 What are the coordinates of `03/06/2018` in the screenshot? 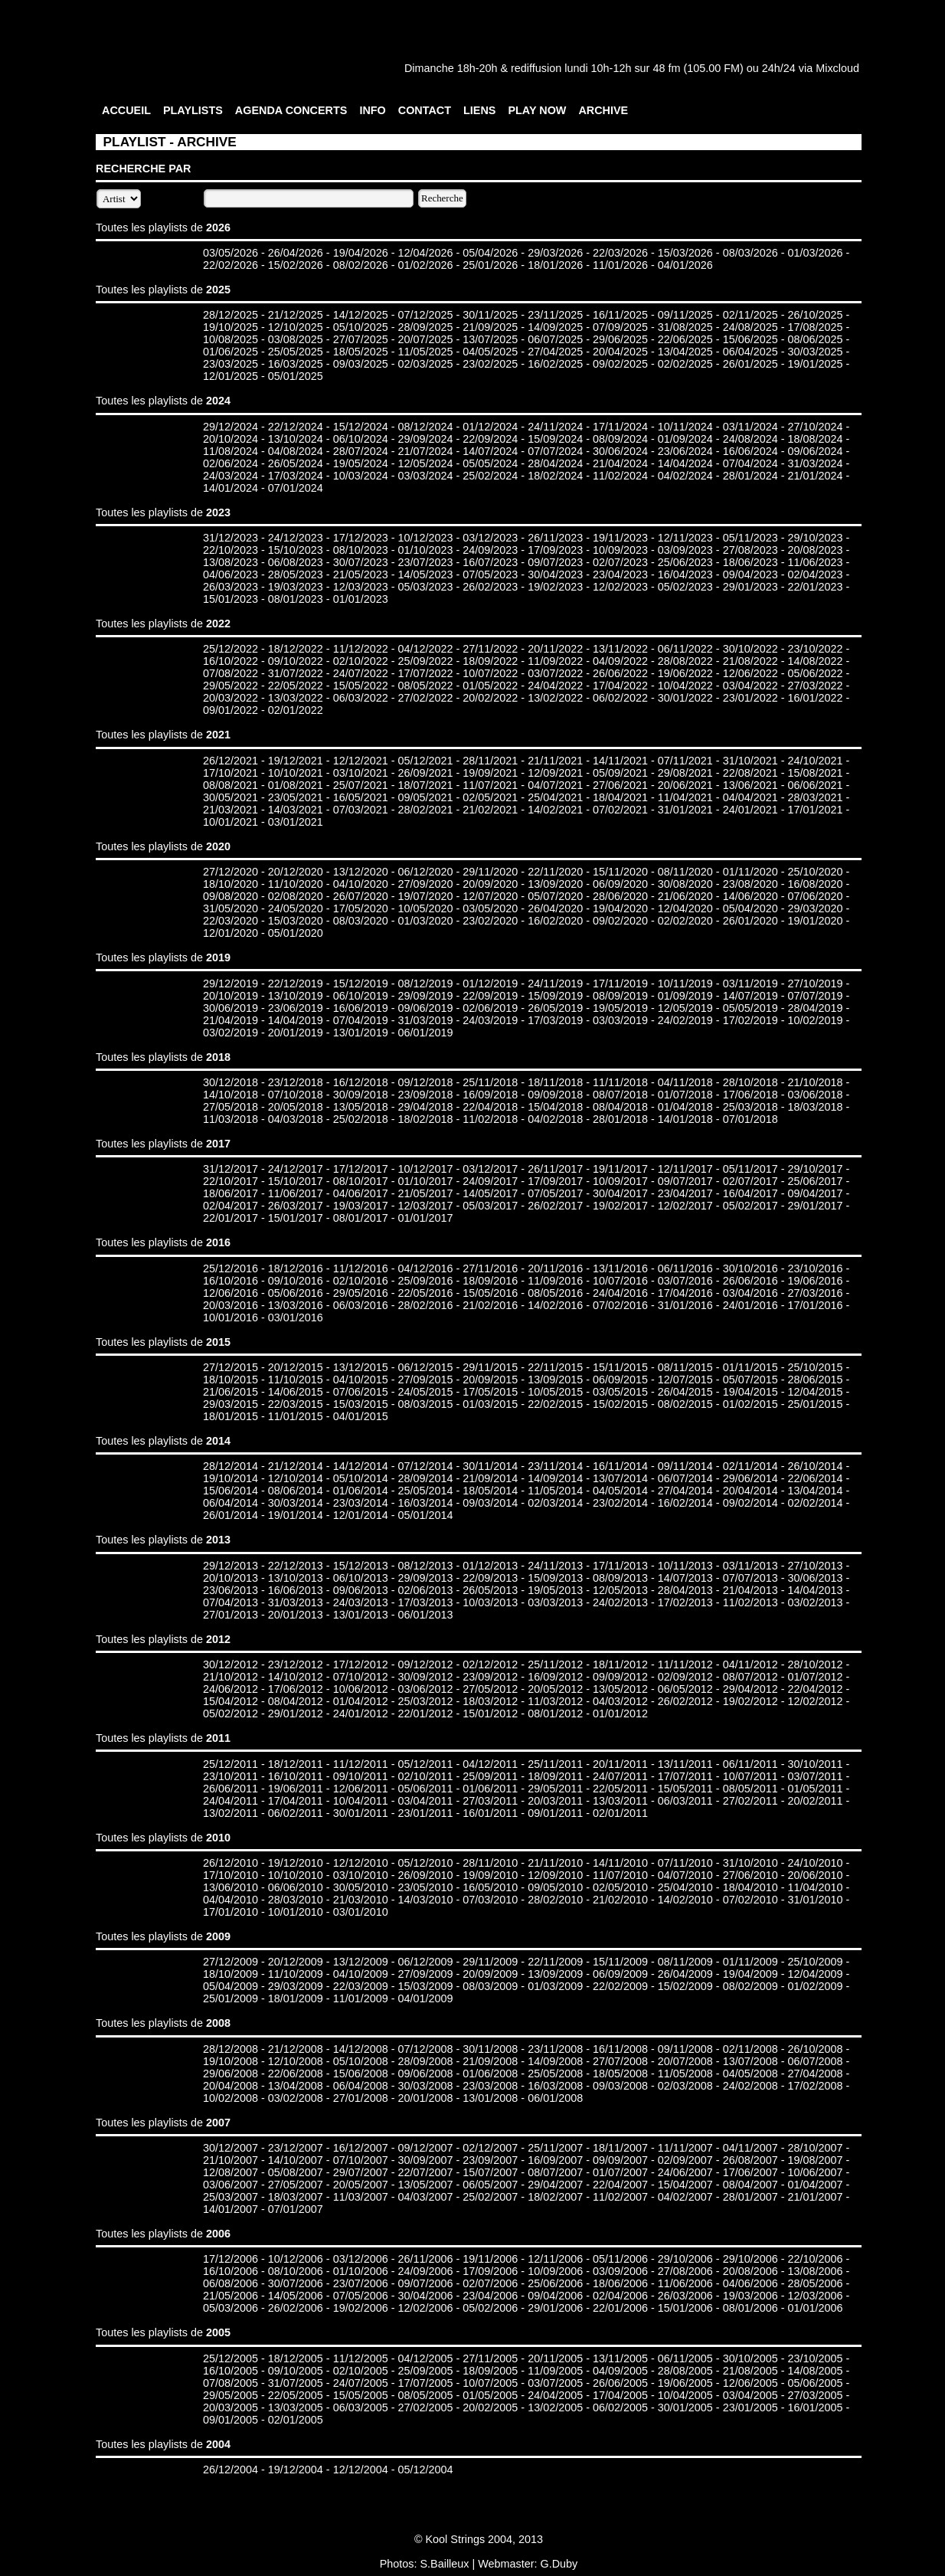 It's located at (814, 1094).